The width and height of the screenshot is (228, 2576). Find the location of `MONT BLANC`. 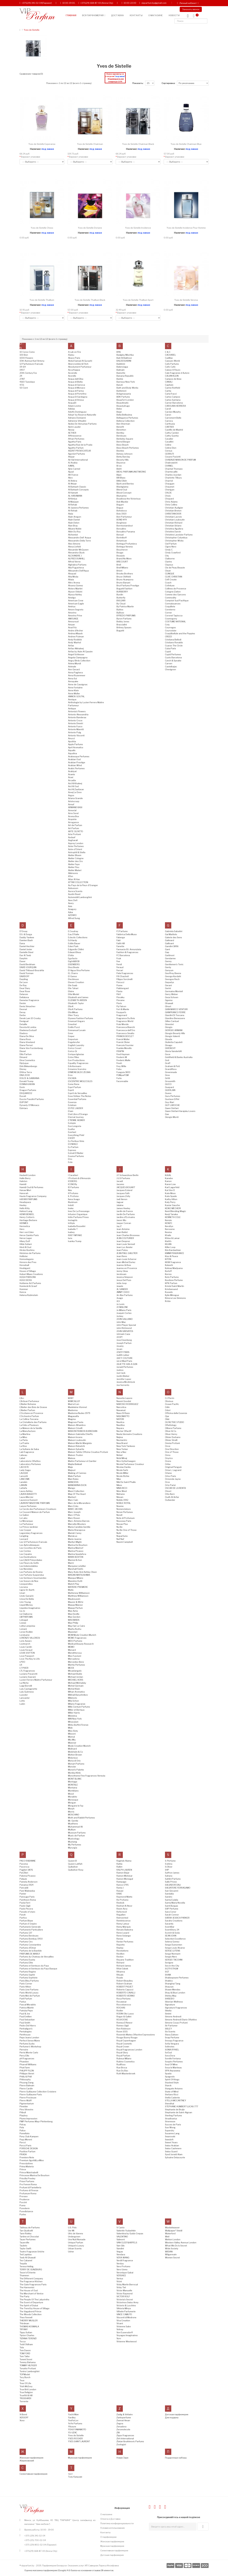

MONT BLANC is located at coordinates (75, 1778).